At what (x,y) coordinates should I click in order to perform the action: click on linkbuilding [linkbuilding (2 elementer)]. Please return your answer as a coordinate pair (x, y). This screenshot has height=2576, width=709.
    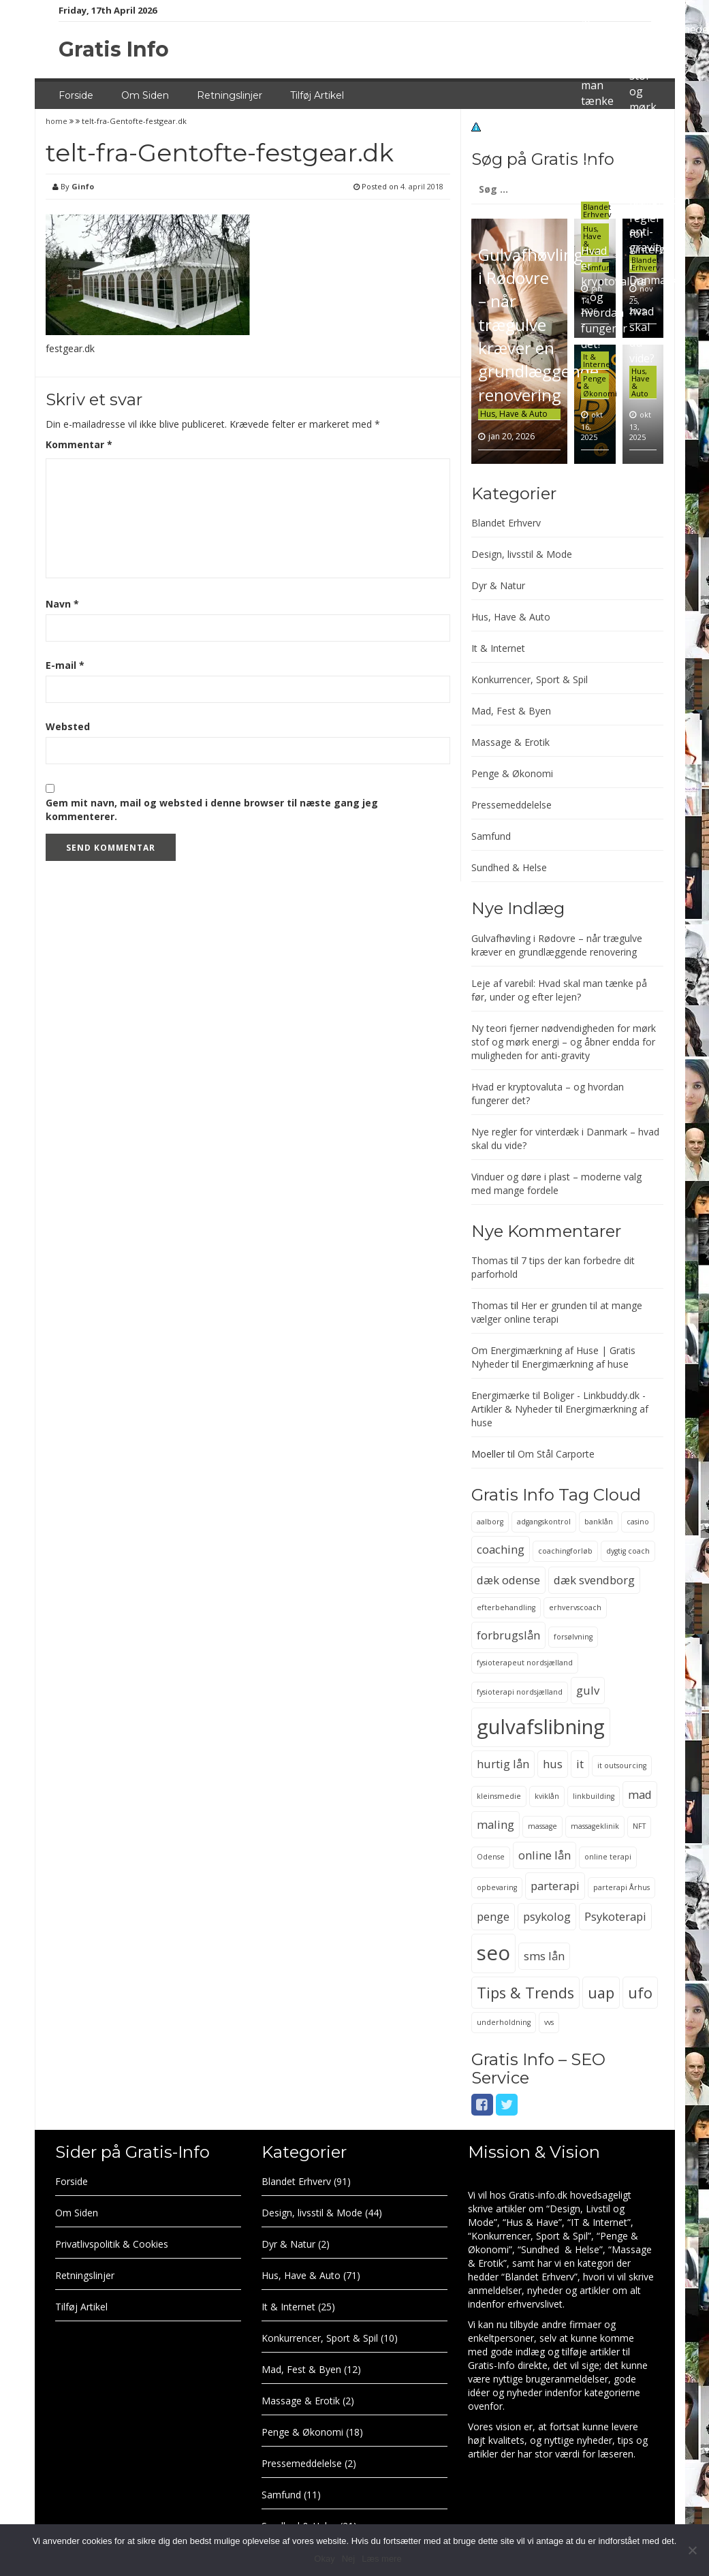
    Looking at the image, I should click on (593, 1796).